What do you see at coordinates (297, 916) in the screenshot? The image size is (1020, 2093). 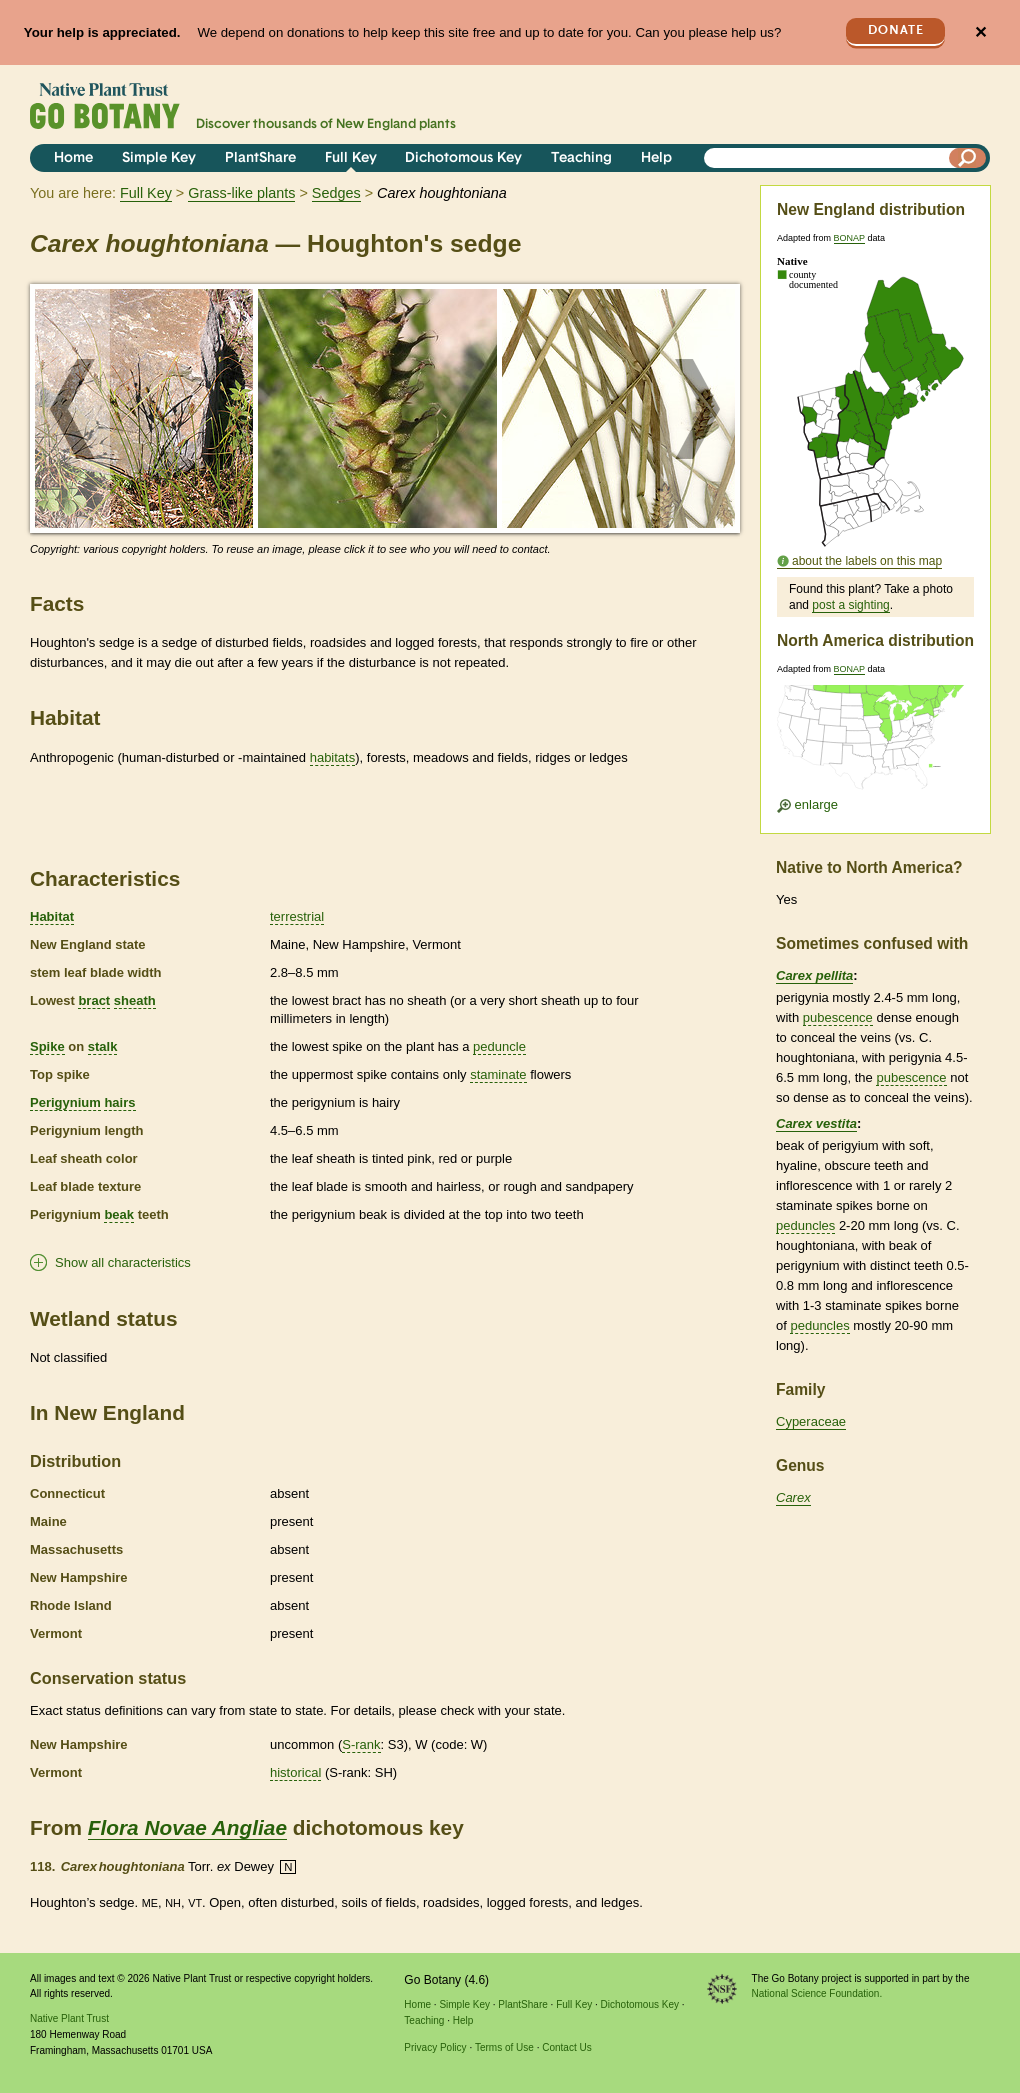 I see `terrestrial [tooltip]` at bounding box center [297, 916].